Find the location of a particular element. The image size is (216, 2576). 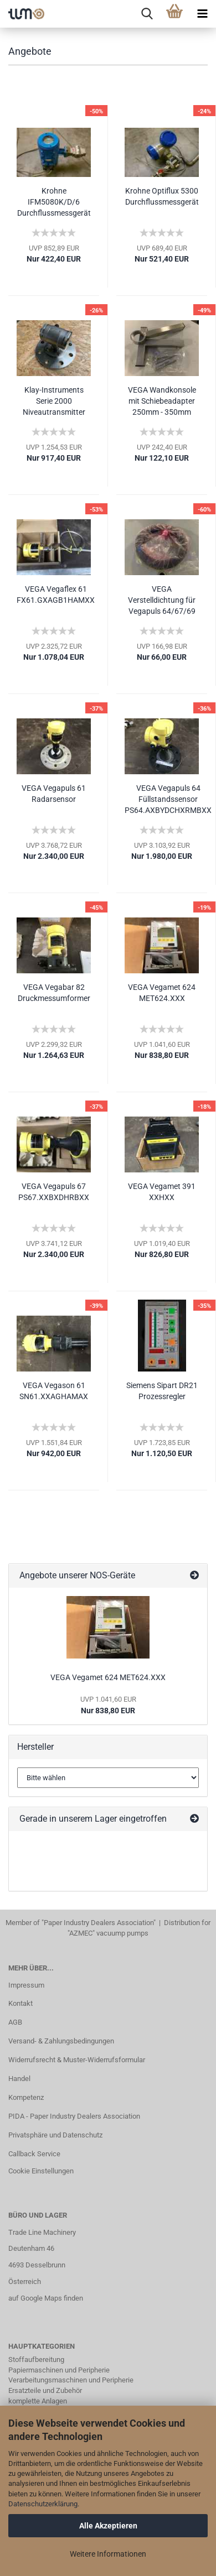

VEGA Verstelldichtung für Vegapuls 64/67/69 is located at coordinates (162, 600).